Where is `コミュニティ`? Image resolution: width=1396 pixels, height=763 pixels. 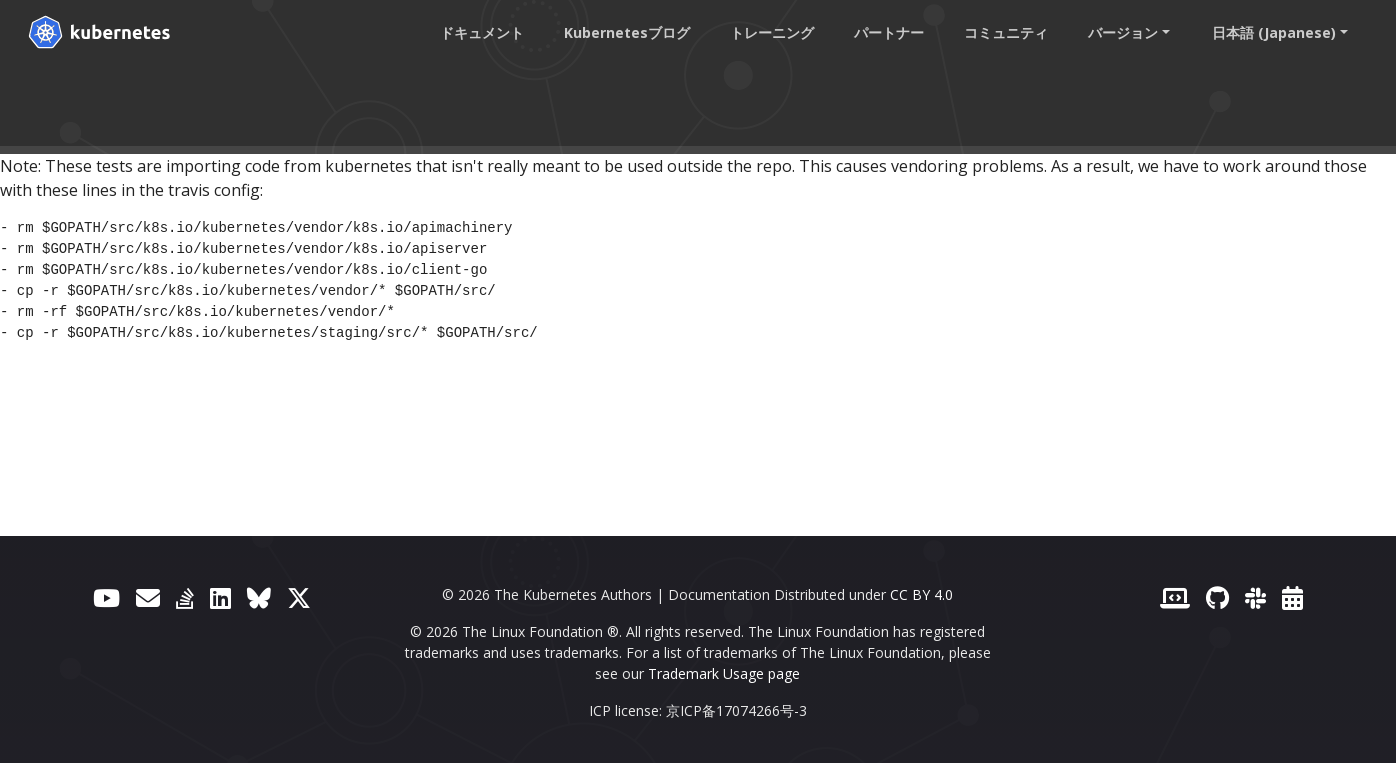
コミュニティ is located at coordinates (1006, 32).